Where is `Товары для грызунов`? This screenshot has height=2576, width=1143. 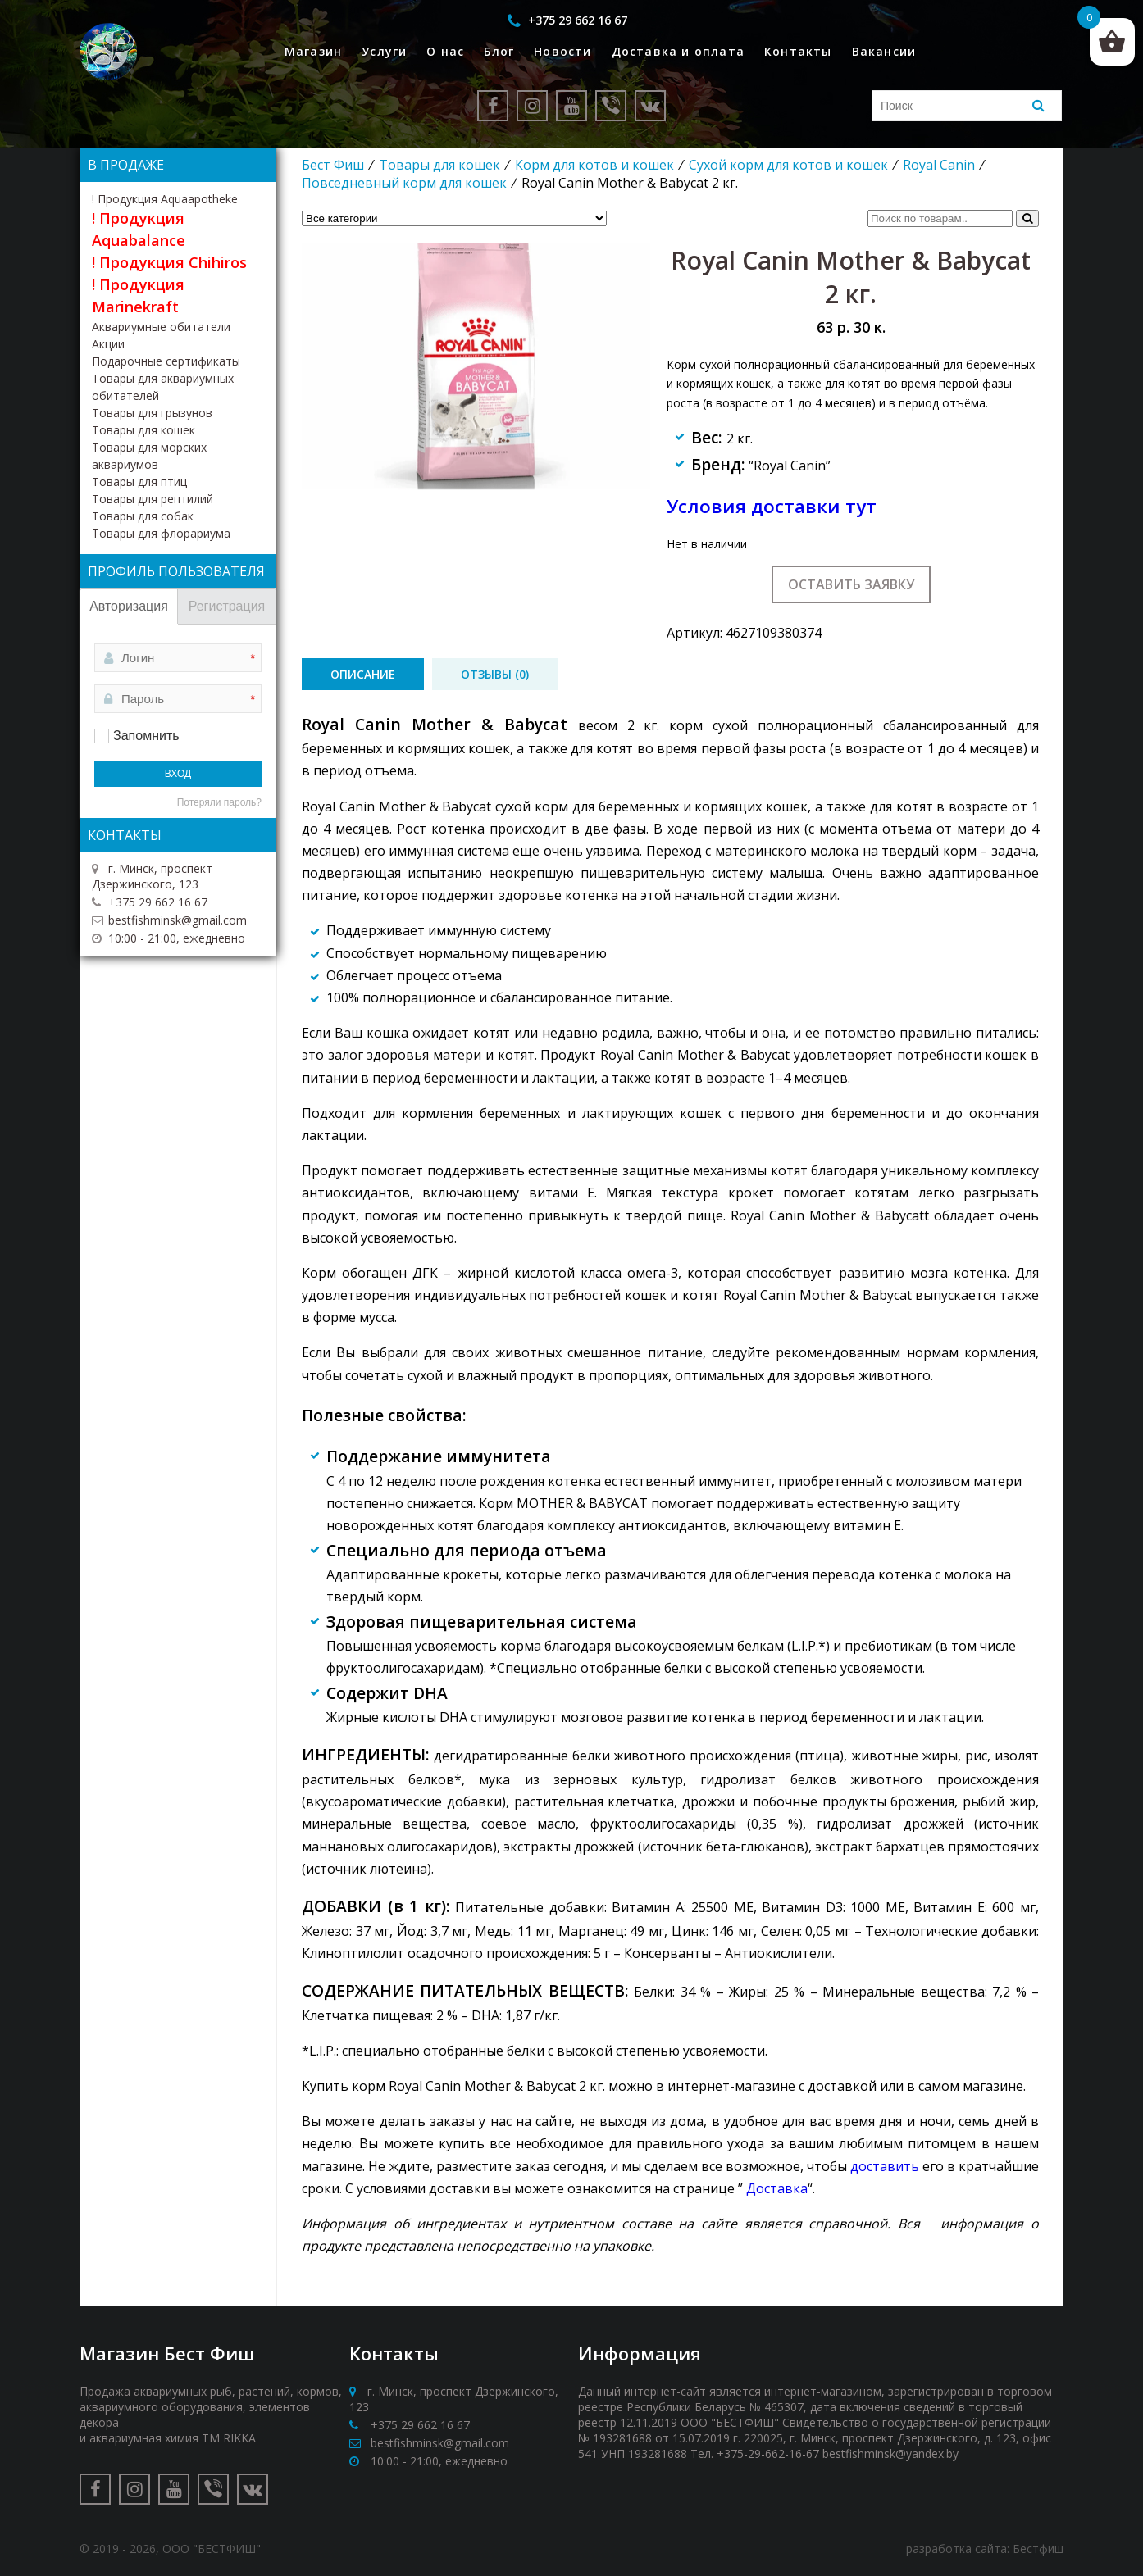 Товары для грызунов is located at coordinates (152, 412).